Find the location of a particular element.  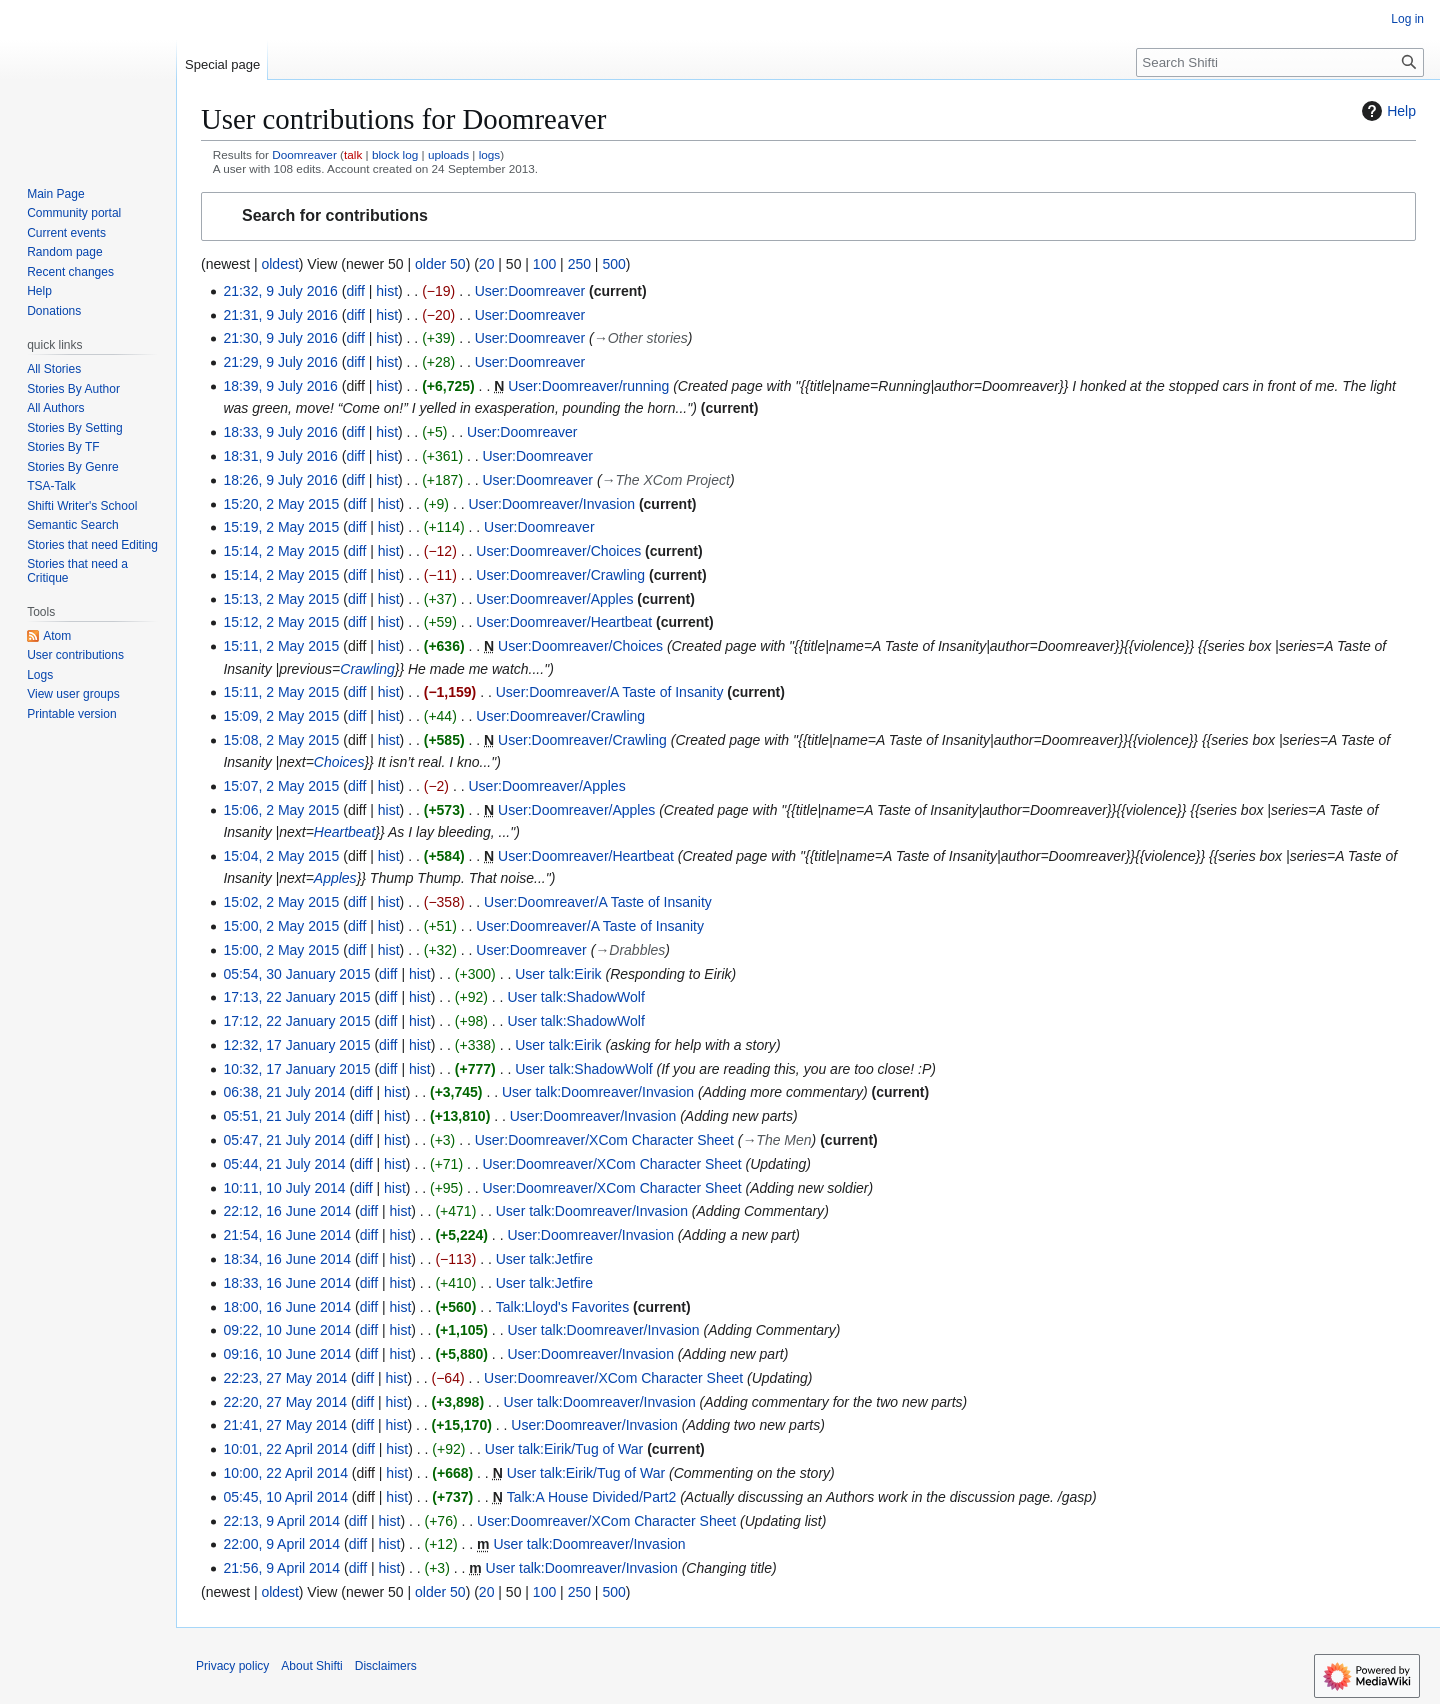

06:38, 21 July 2014 is located at coordinates (284, 1092).